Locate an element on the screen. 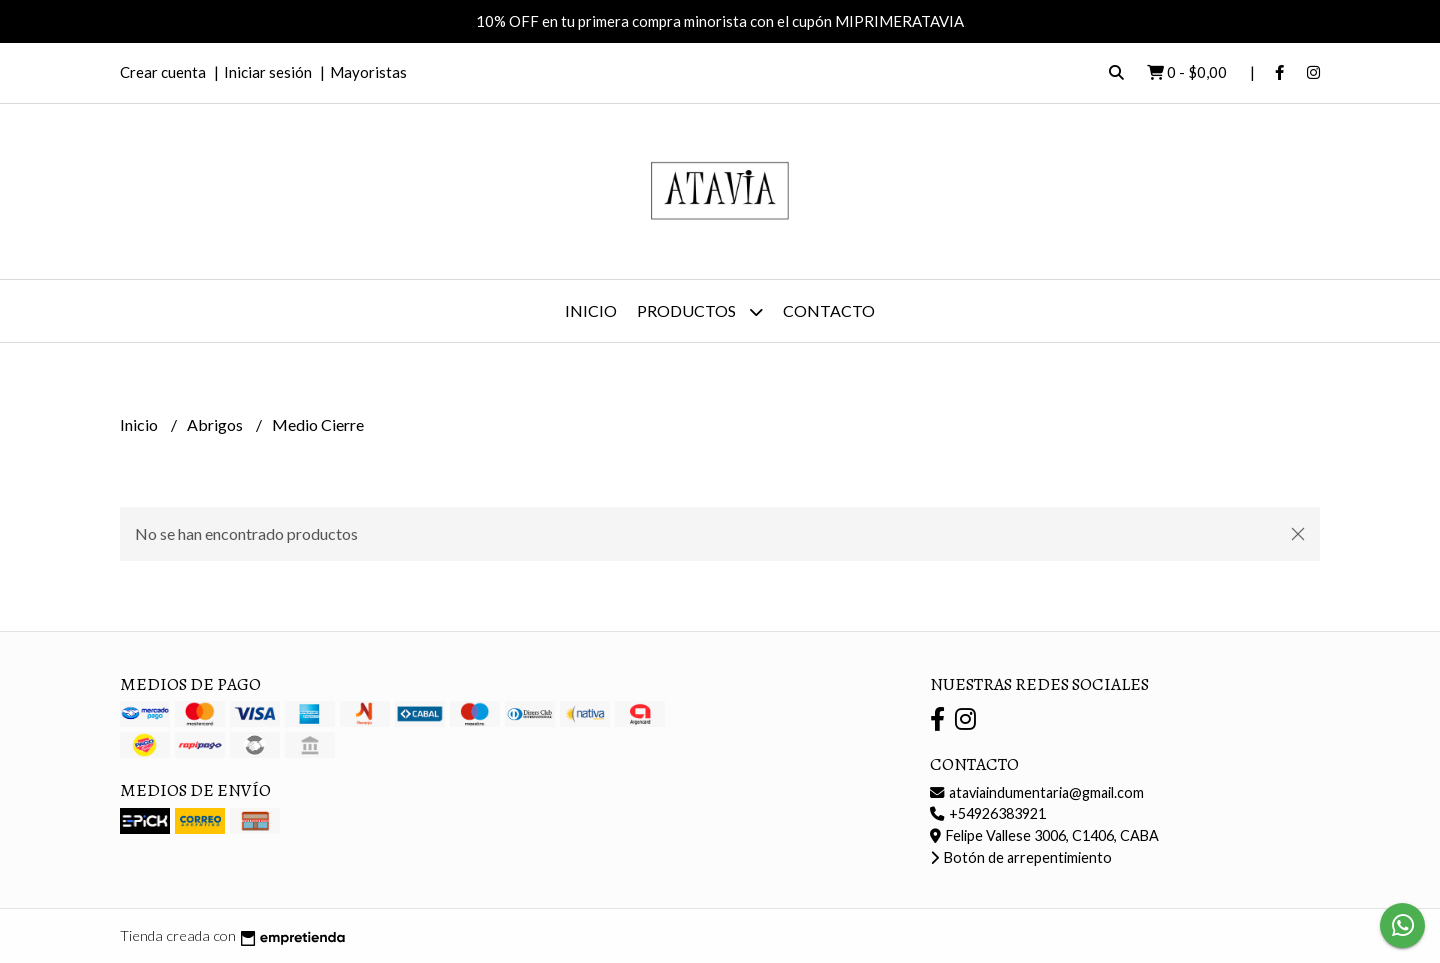 The image size is (1440, 963). +54926383921 is located at coordinates (988, 813).